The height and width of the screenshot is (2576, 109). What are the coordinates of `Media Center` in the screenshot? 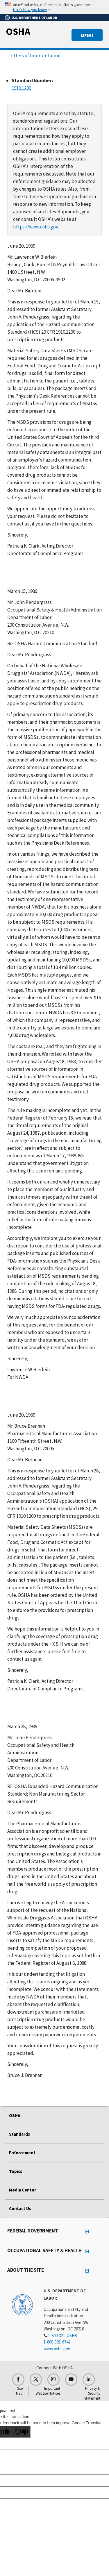 It's located at (22, 2190).